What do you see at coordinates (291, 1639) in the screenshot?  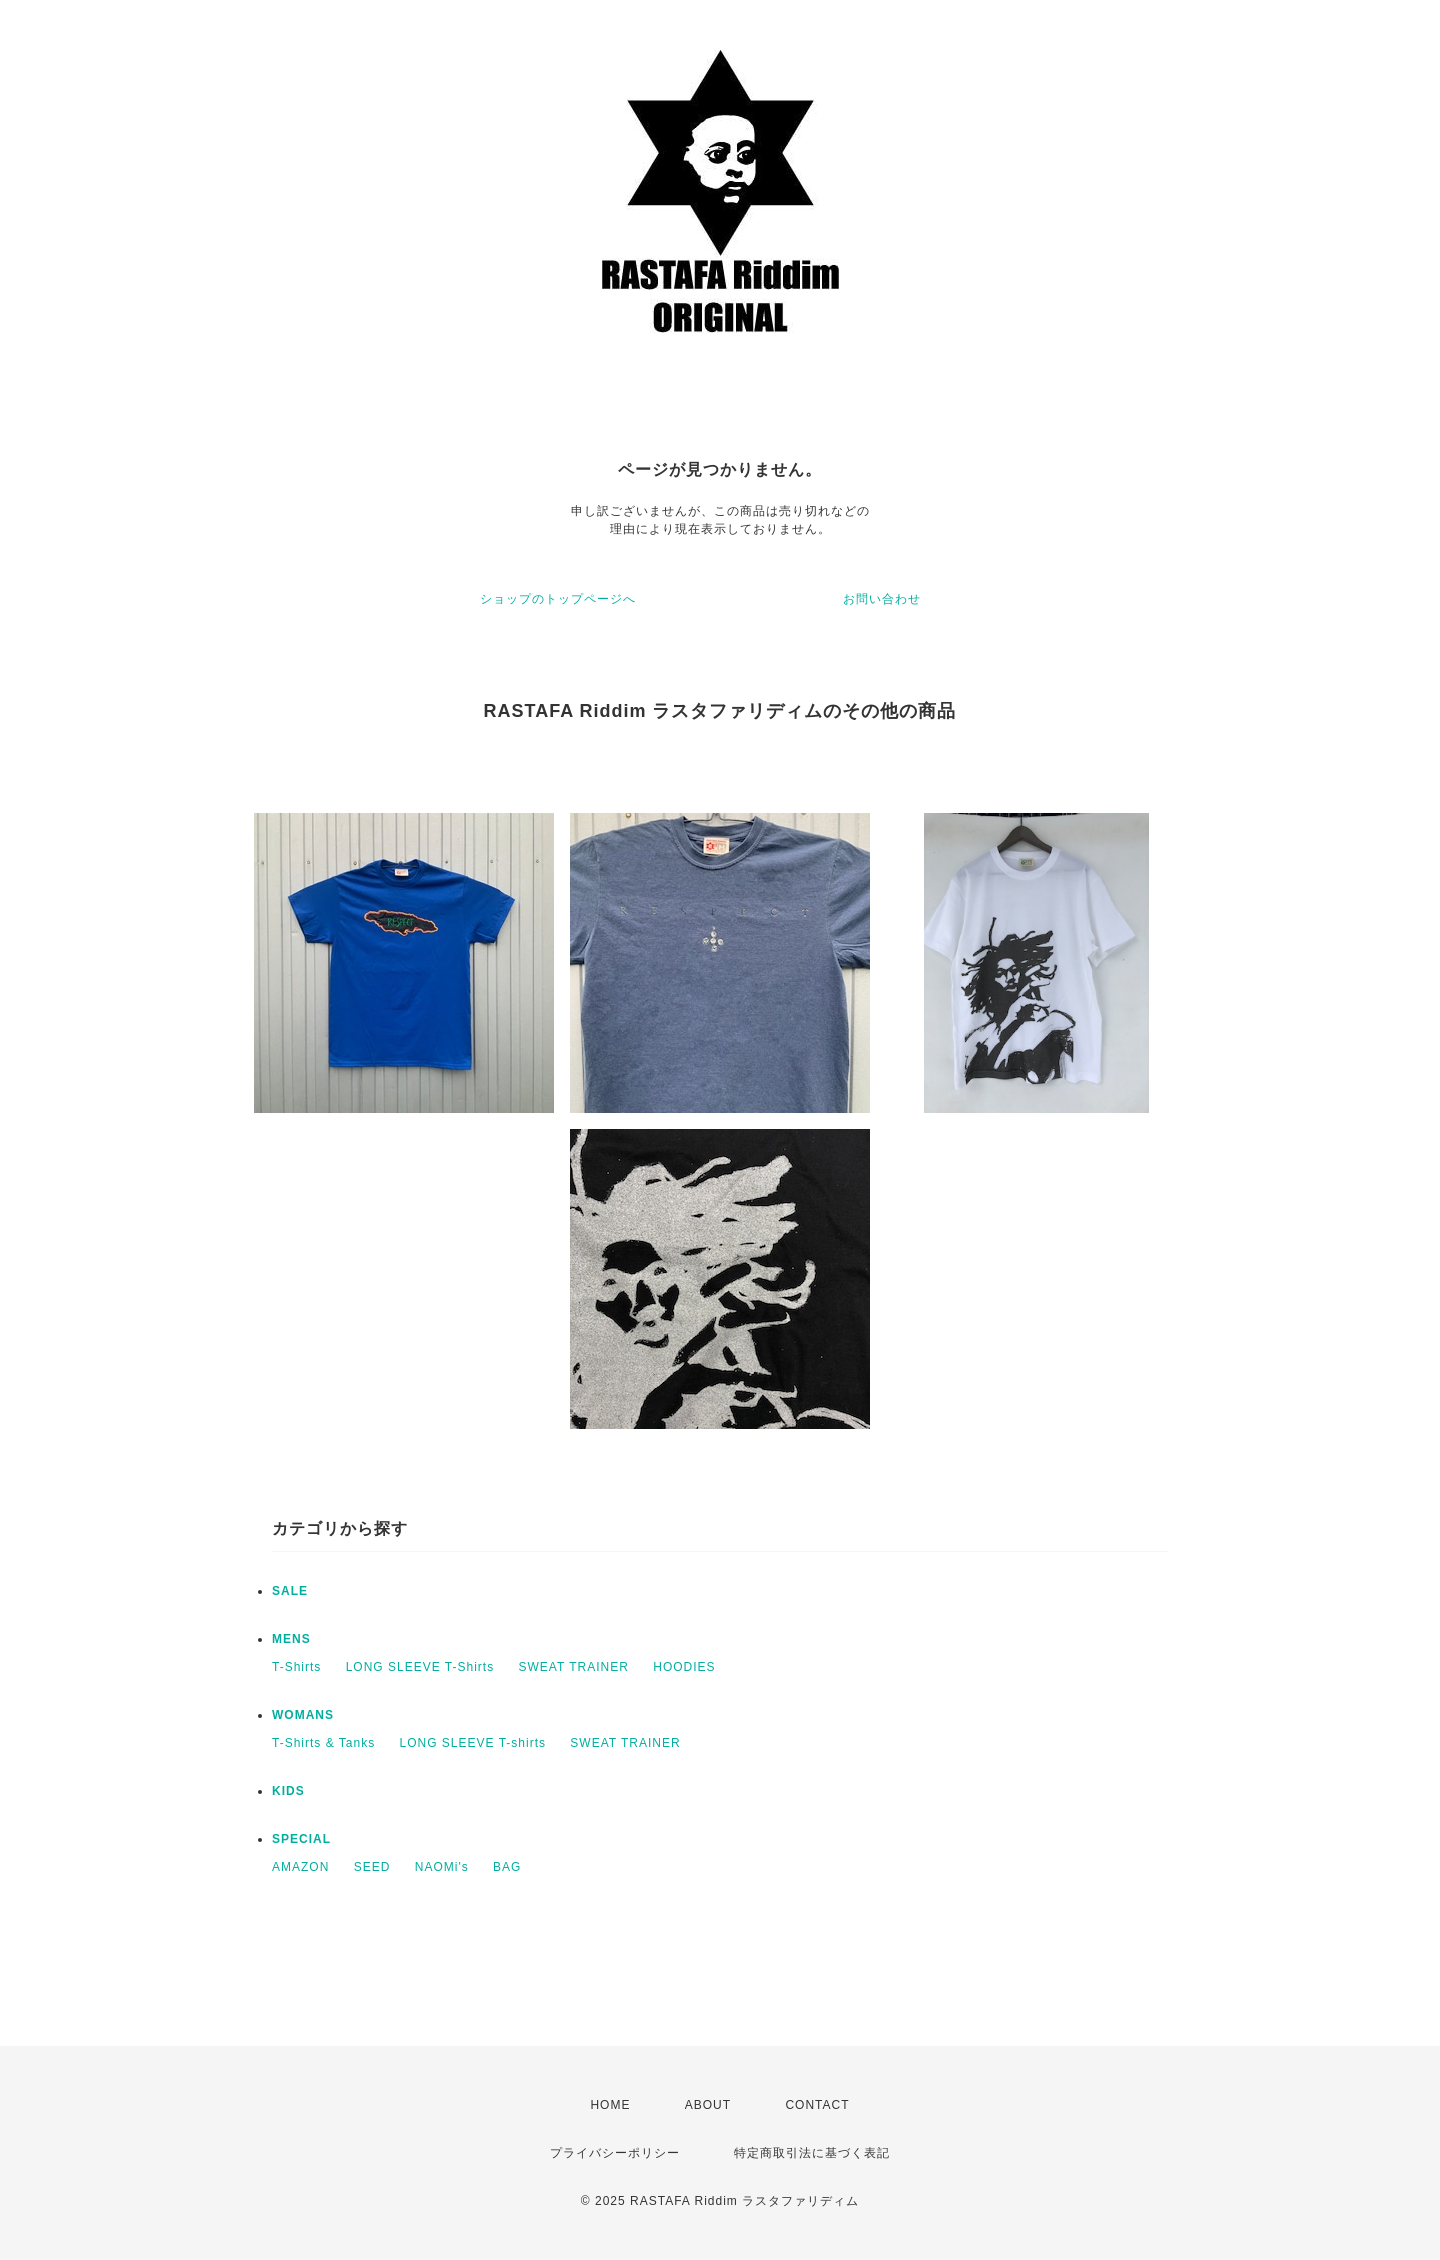 I see `MENS` at bounding box center [291, 1639].